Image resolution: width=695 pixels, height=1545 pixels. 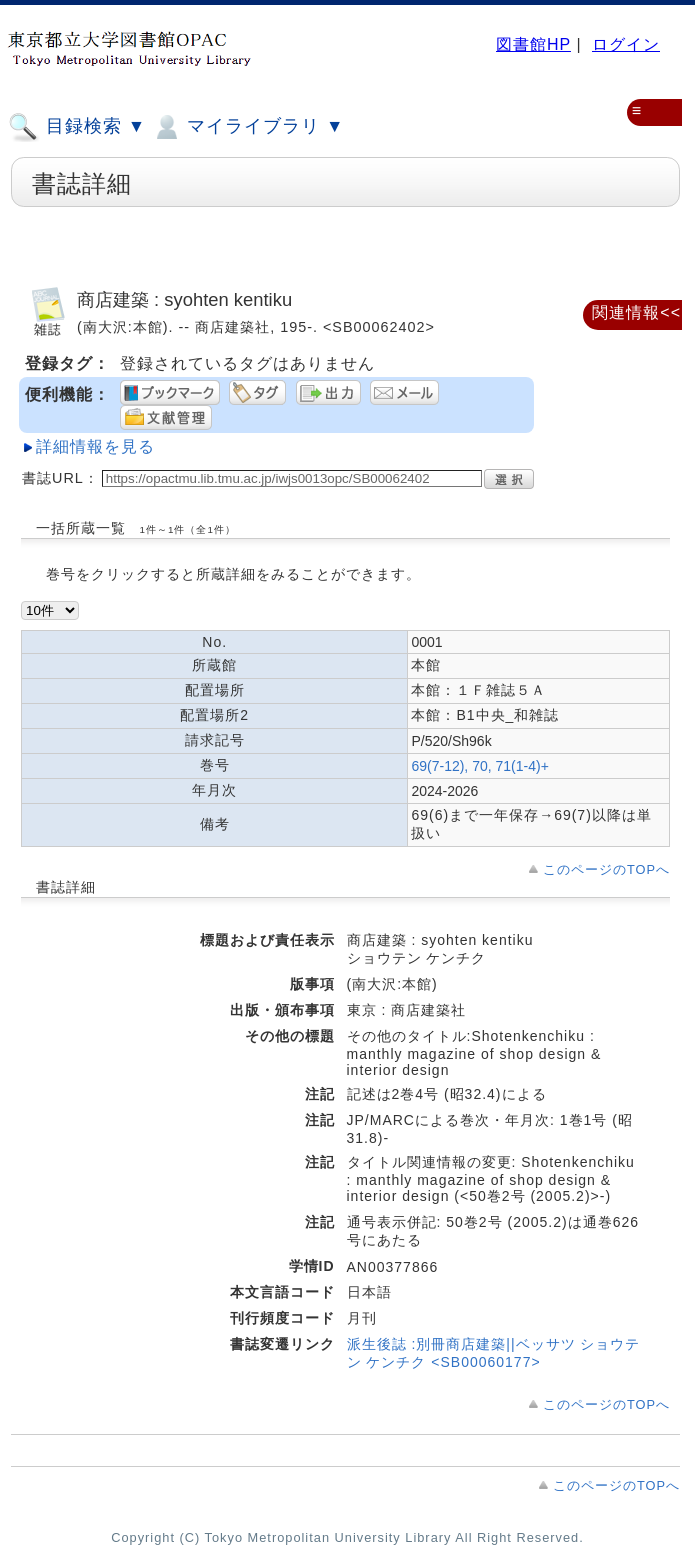 I want to click on 図書館HP, so click(x=533, y=44).